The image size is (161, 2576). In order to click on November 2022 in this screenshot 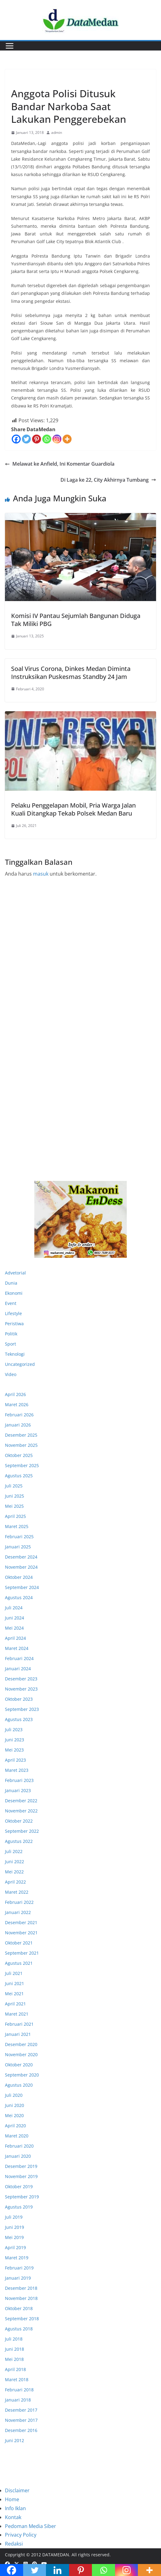, I will do `click(21, 1811)`.